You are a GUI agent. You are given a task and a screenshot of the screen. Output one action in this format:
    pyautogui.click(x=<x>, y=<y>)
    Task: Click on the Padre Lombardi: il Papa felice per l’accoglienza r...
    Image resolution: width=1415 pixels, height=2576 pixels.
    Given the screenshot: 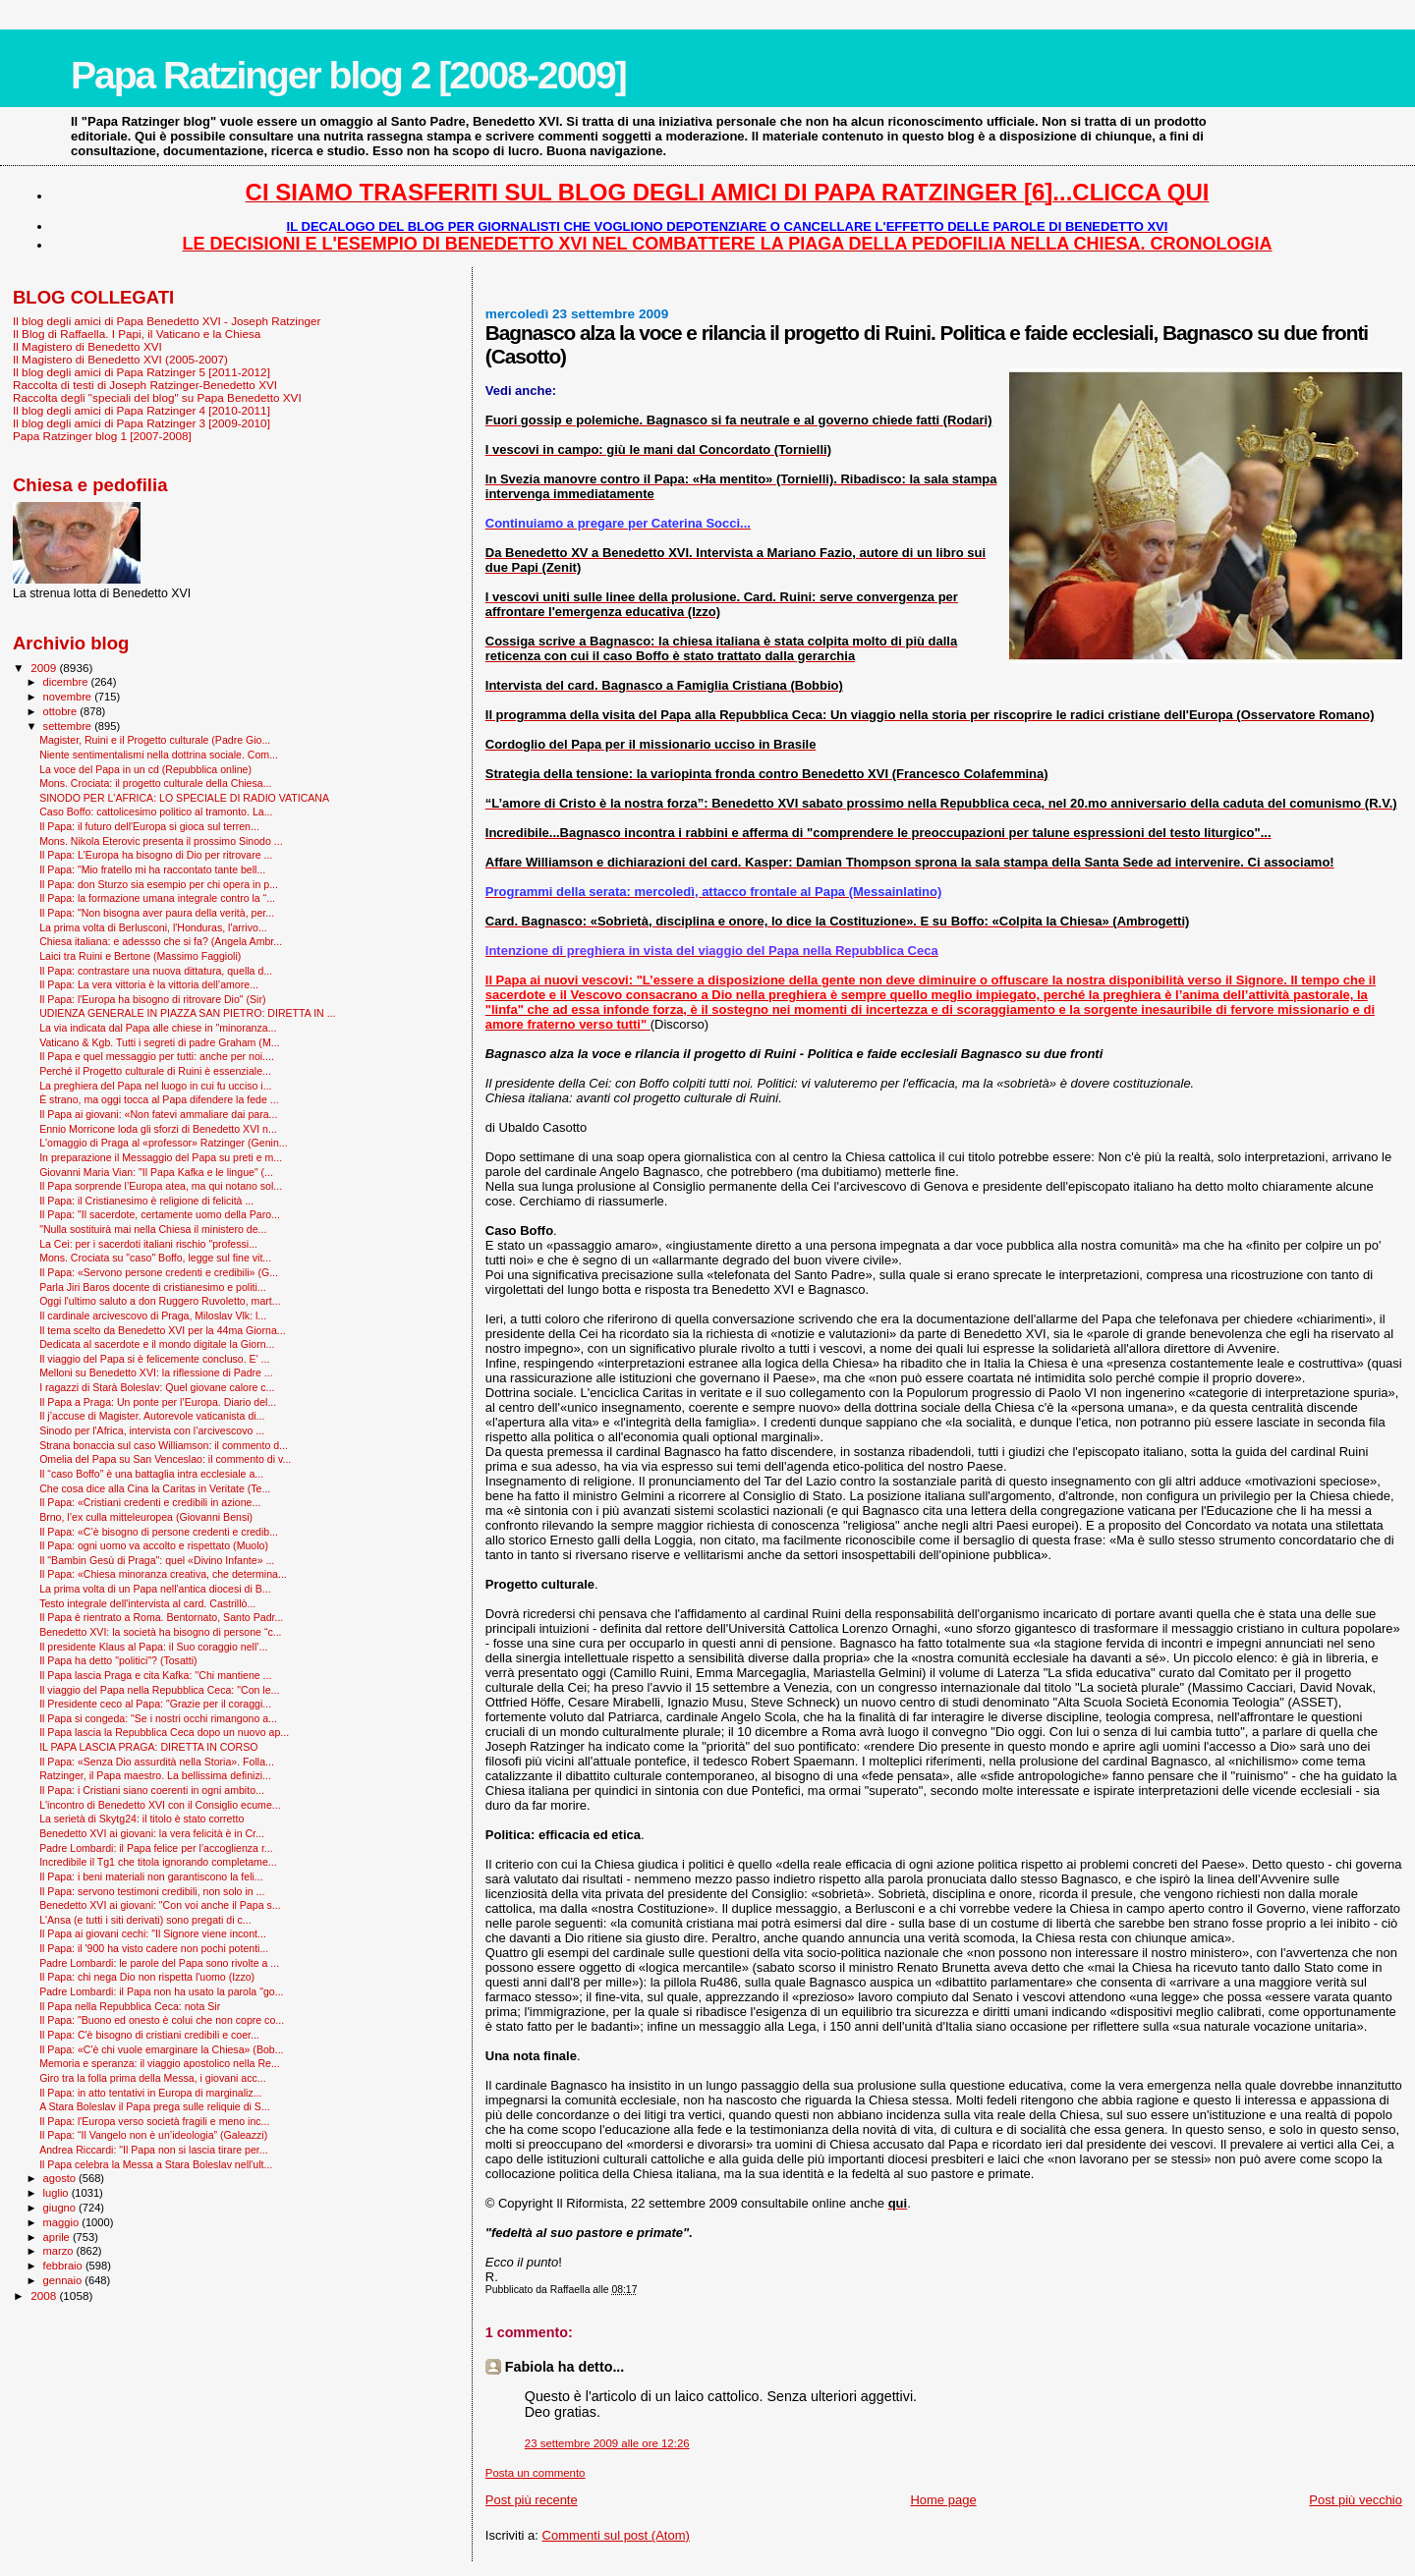 What is the action you would take?
    pyautogui.click(x=156, y=1848)
    